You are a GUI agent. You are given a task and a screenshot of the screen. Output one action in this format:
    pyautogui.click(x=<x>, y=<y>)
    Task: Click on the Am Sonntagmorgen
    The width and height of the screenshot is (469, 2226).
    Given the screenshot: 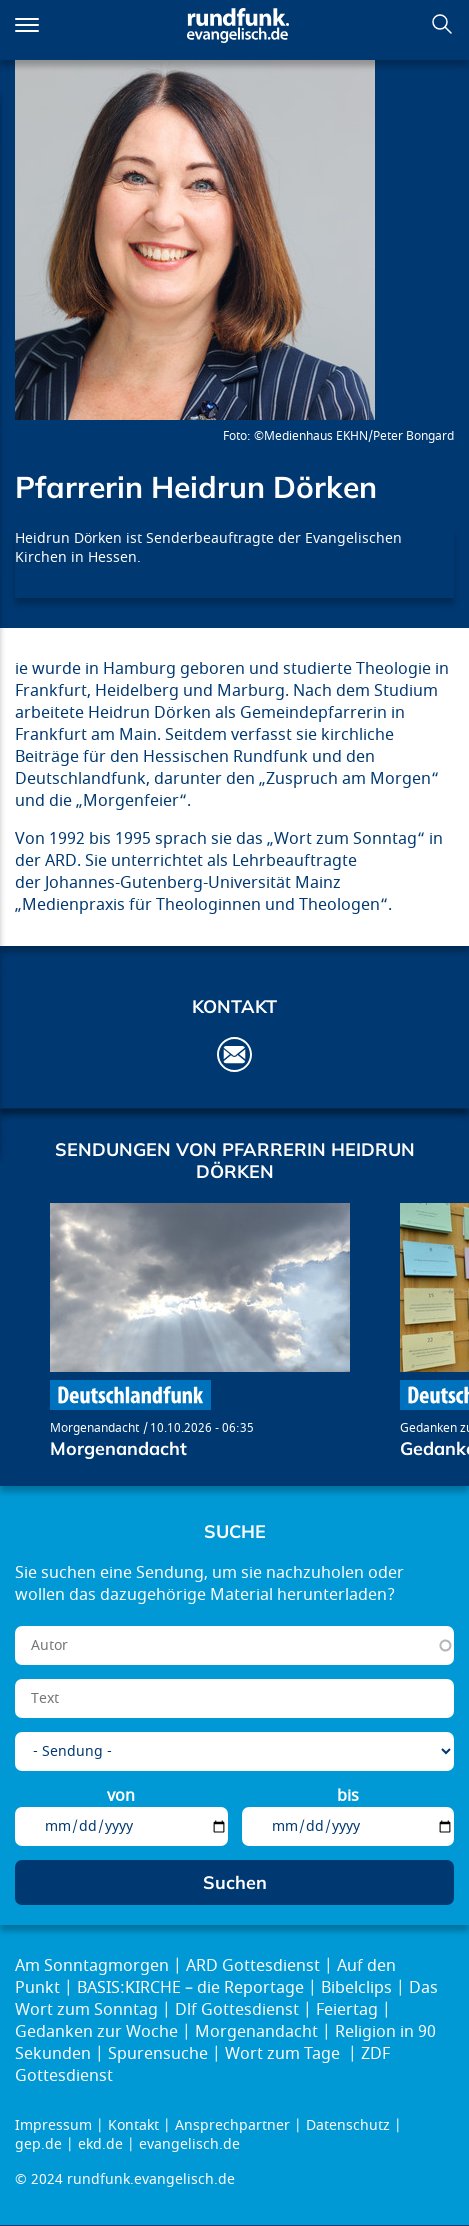 What is the action you would take?
    pyautogui.click(x=92, y=1966)
    